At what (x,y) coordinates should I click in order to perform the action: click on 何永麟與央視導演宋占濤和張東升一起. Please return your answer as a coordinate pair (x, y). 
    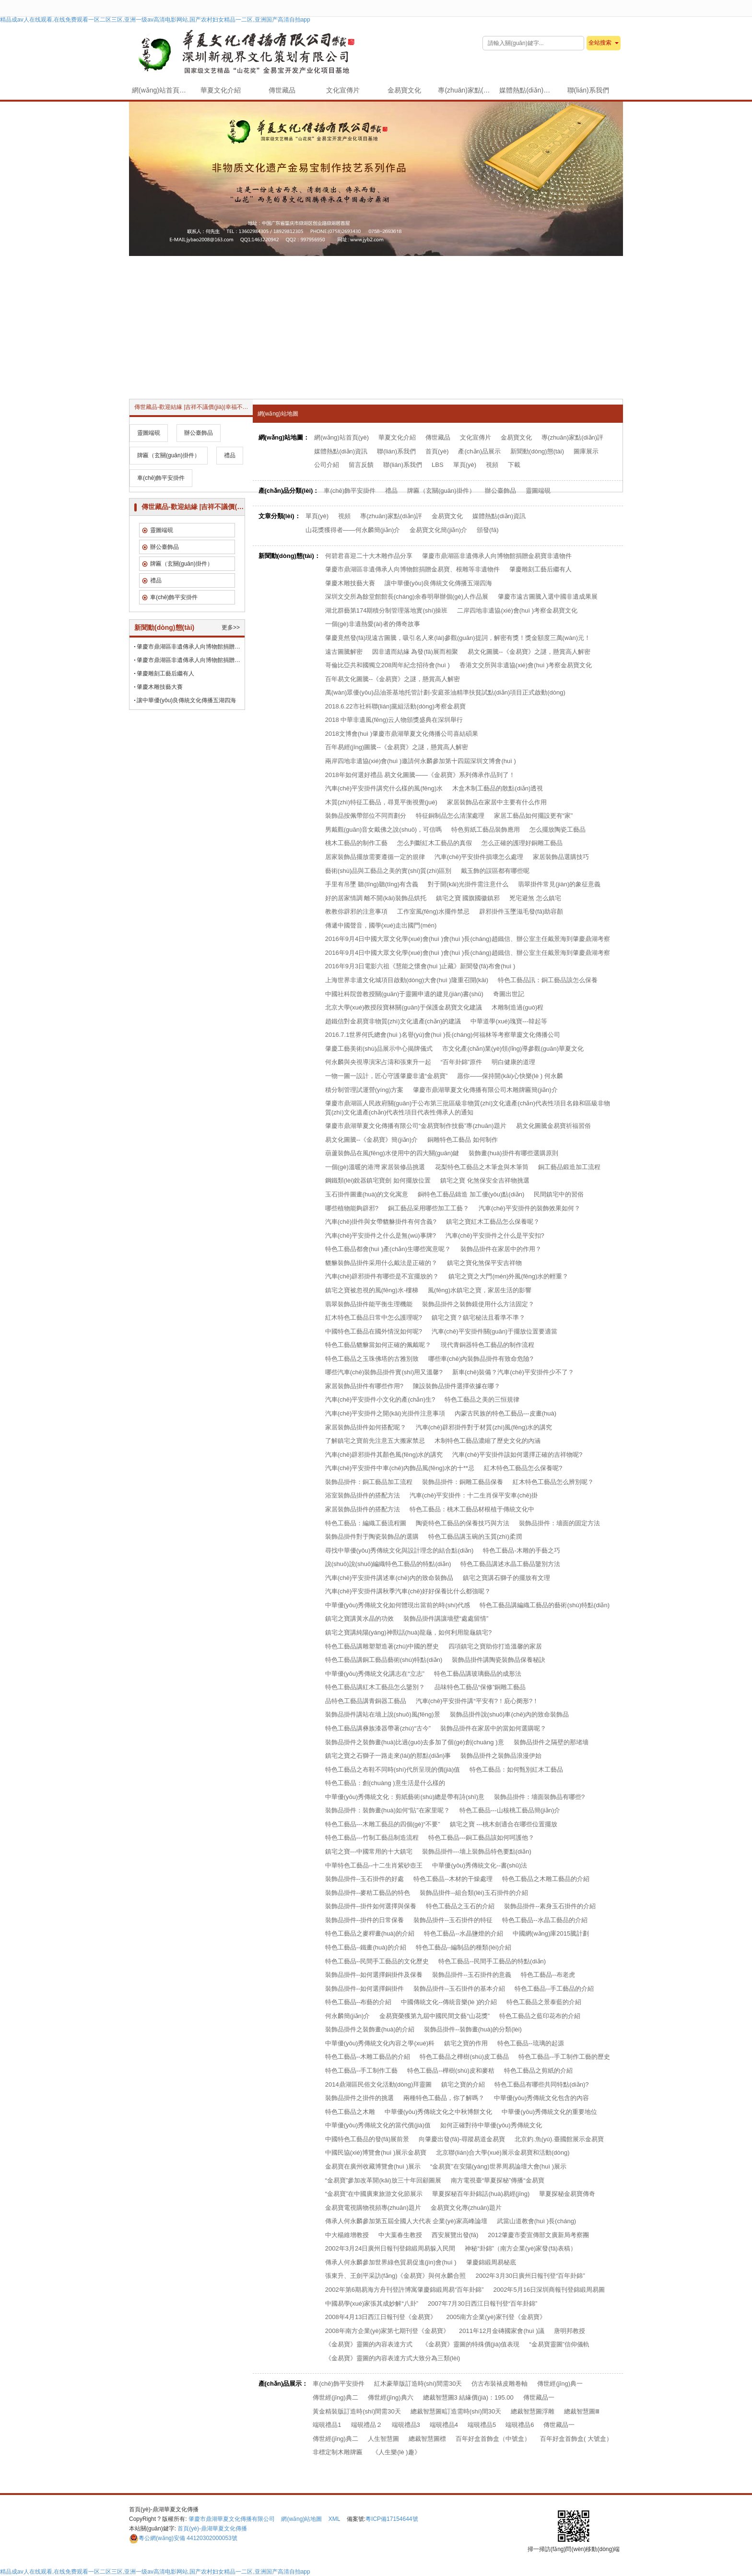
    Looking at the image, I should click on (378, 1062).